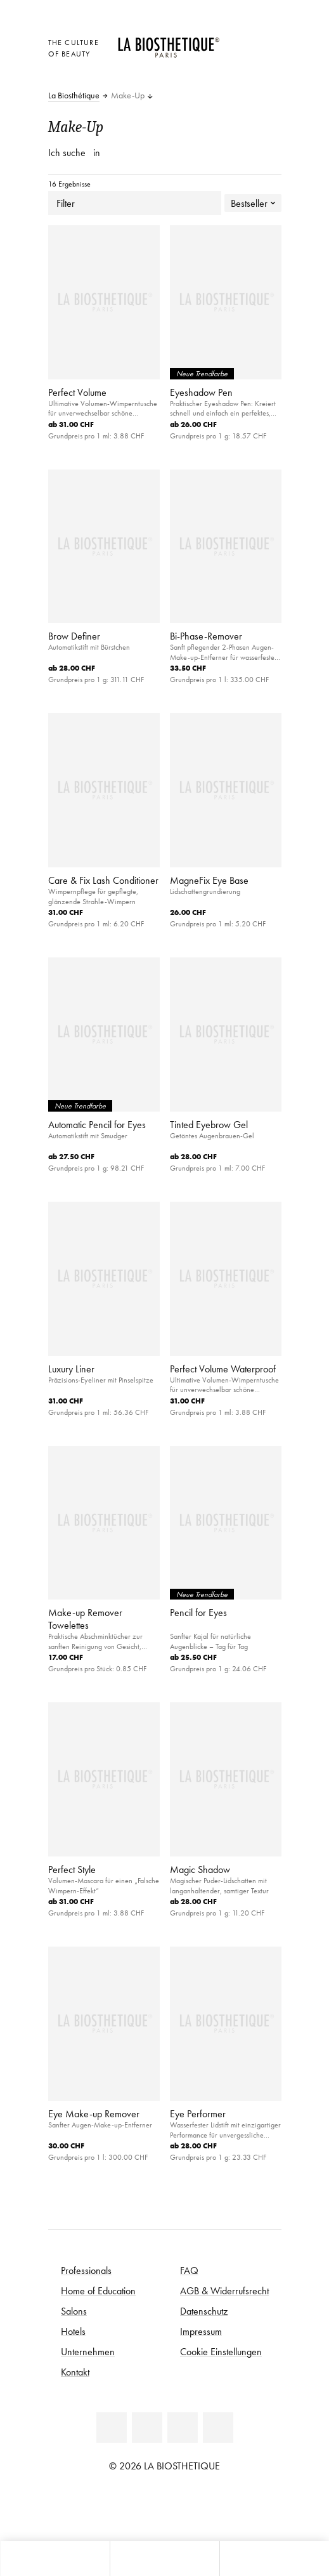 The height and width of the screenshot is (2576, 329). Describe the element at coordinates (73, 2331) in the screenshot. I see `Hotels` at that location.